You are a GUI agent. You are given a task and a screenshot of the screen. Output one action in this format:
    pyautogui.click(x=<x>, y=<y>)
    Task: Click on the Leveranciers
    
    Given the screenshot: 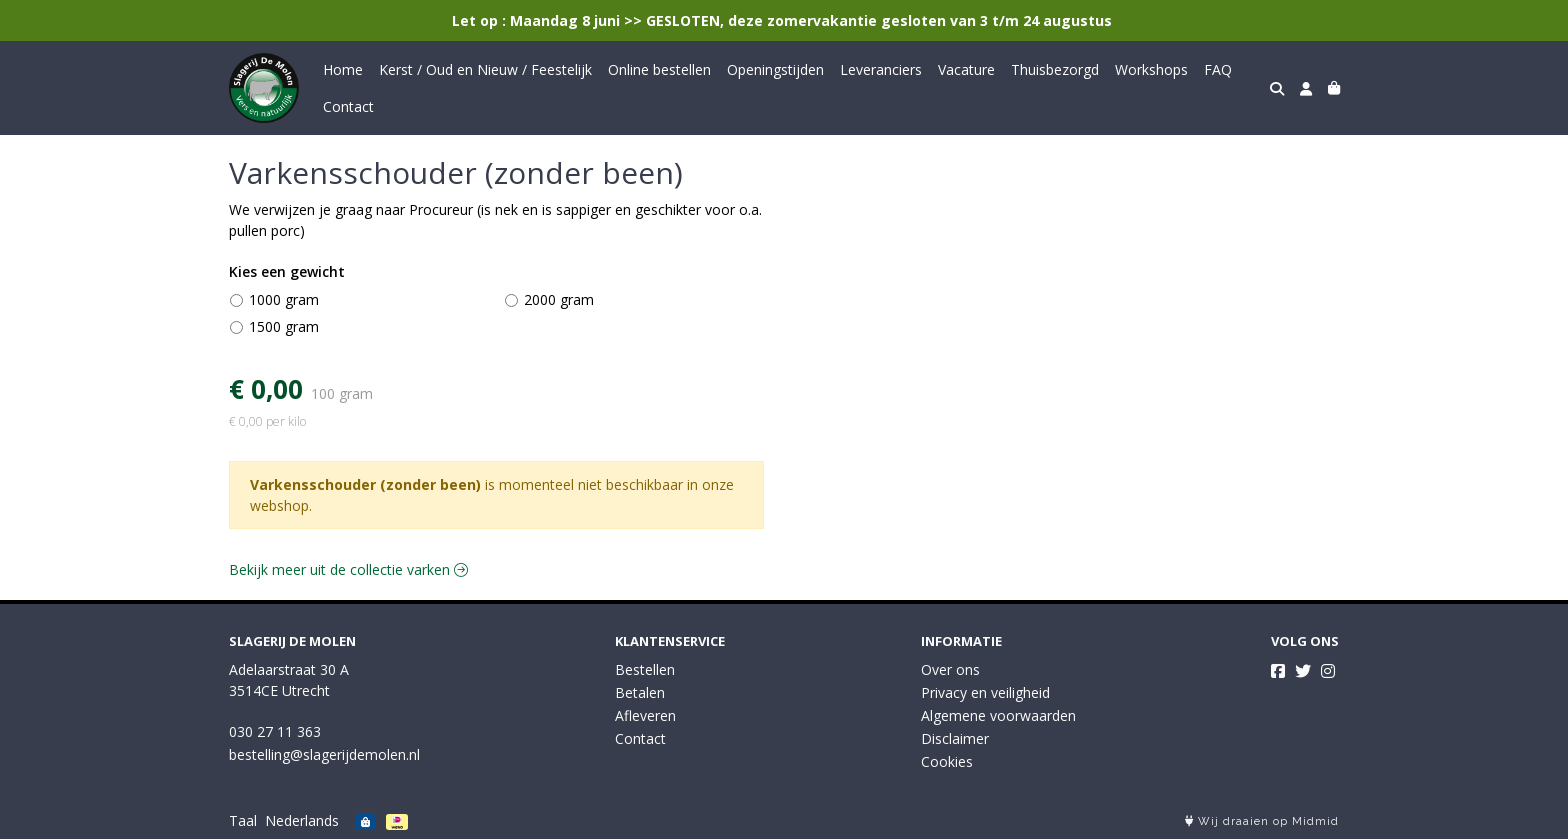 What is the action you would take?
    pyautogui.click(x=881, y=69)
    